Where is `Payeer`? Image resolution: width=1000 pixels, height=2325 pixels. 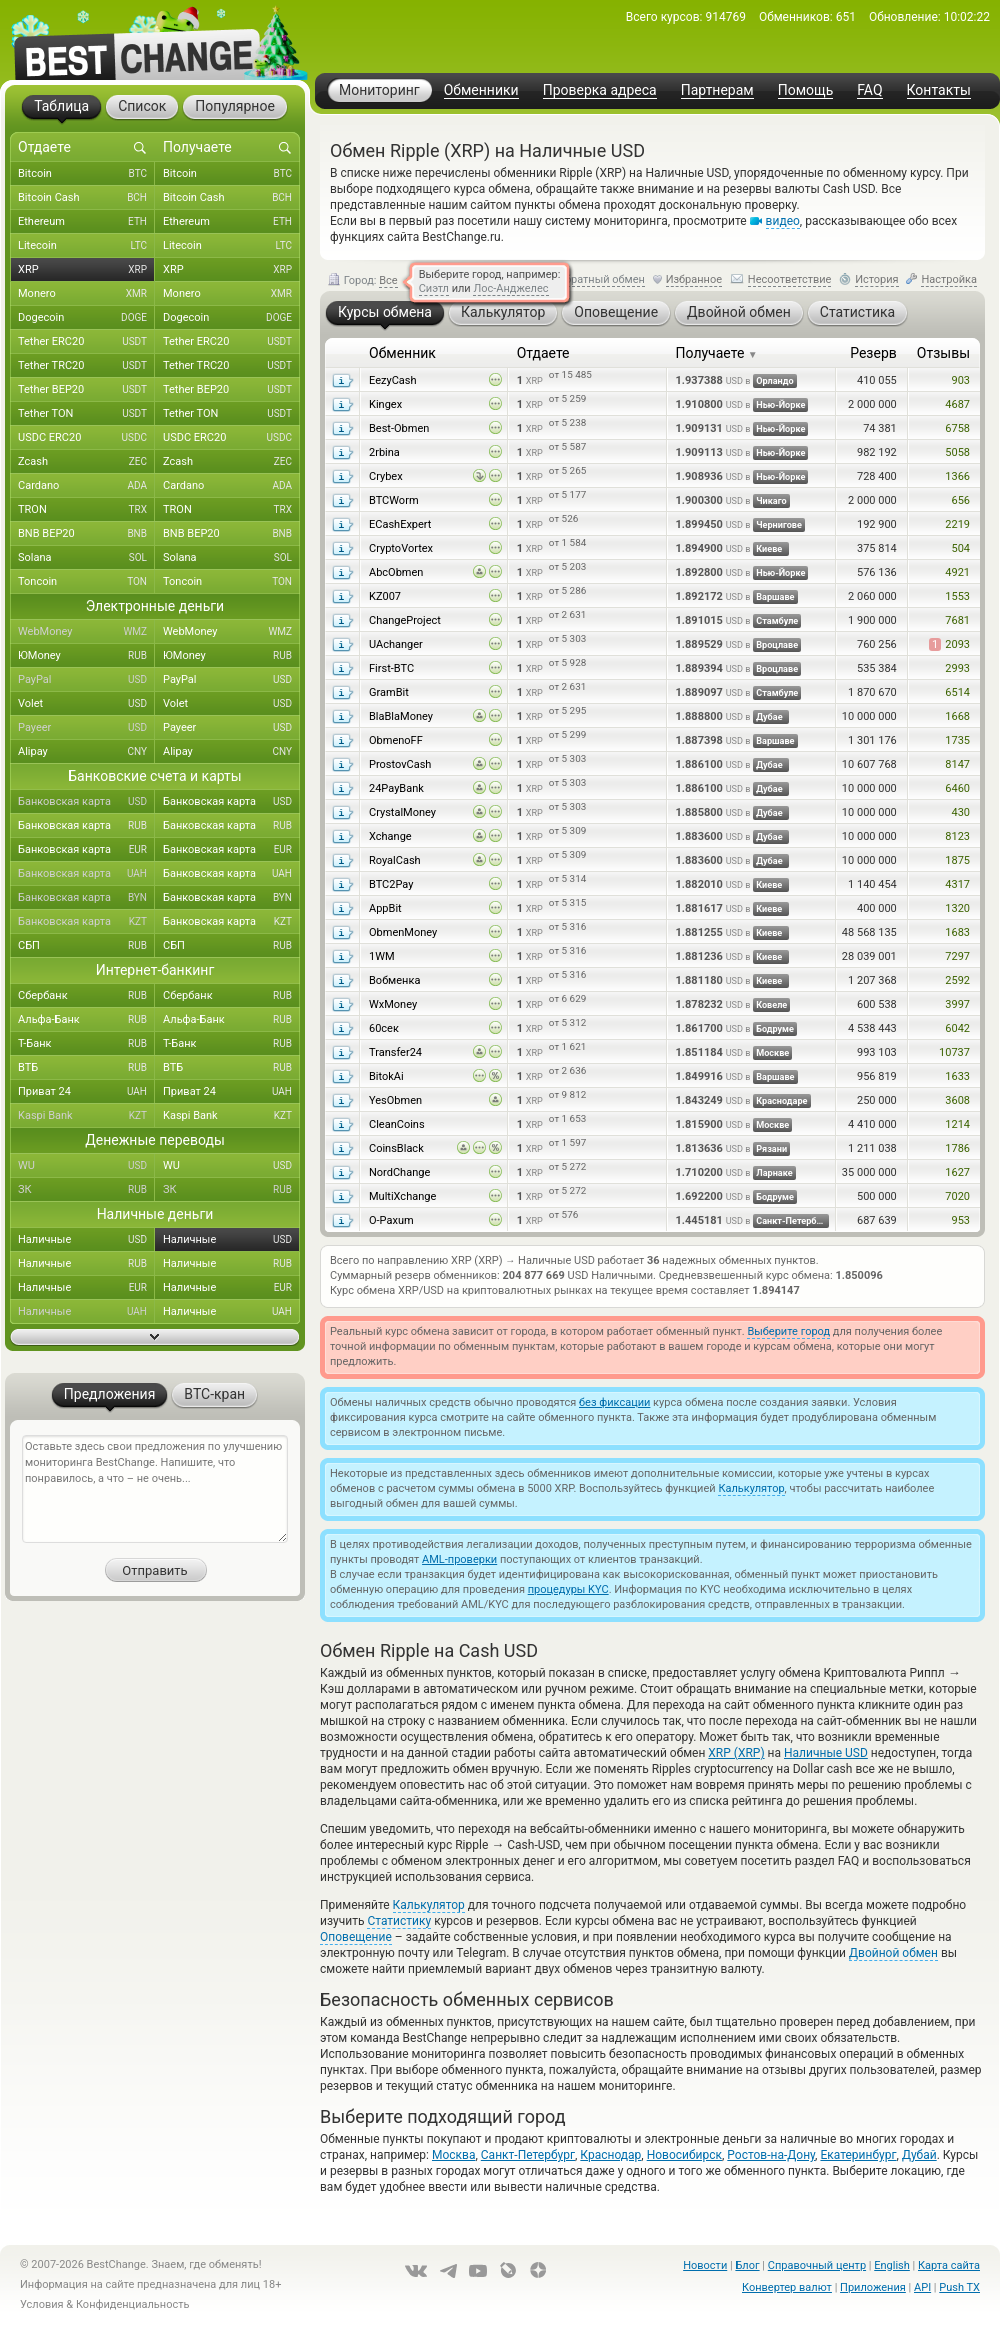 Payeer is located at coordinates (86, 728).